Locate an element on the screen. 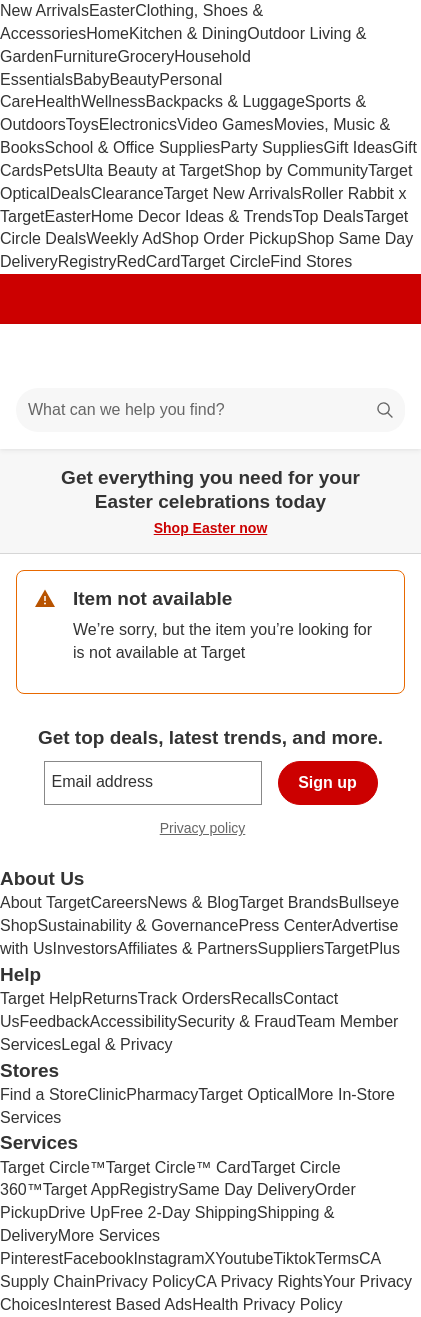  Party Supplies is located at coordinates (271, 147).